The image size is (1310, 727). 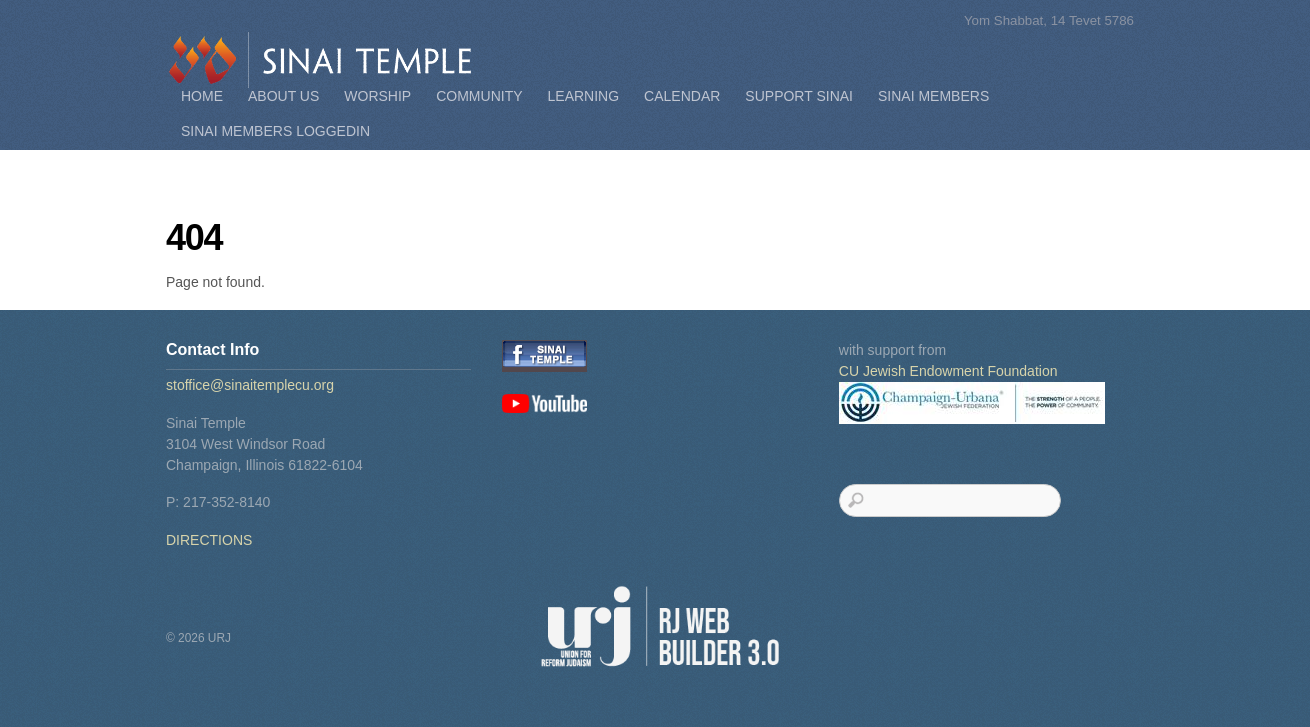 What do you see at coordinates (377, 96) in the screenshot?
I see `Worship` at bounding box center [377, 96].